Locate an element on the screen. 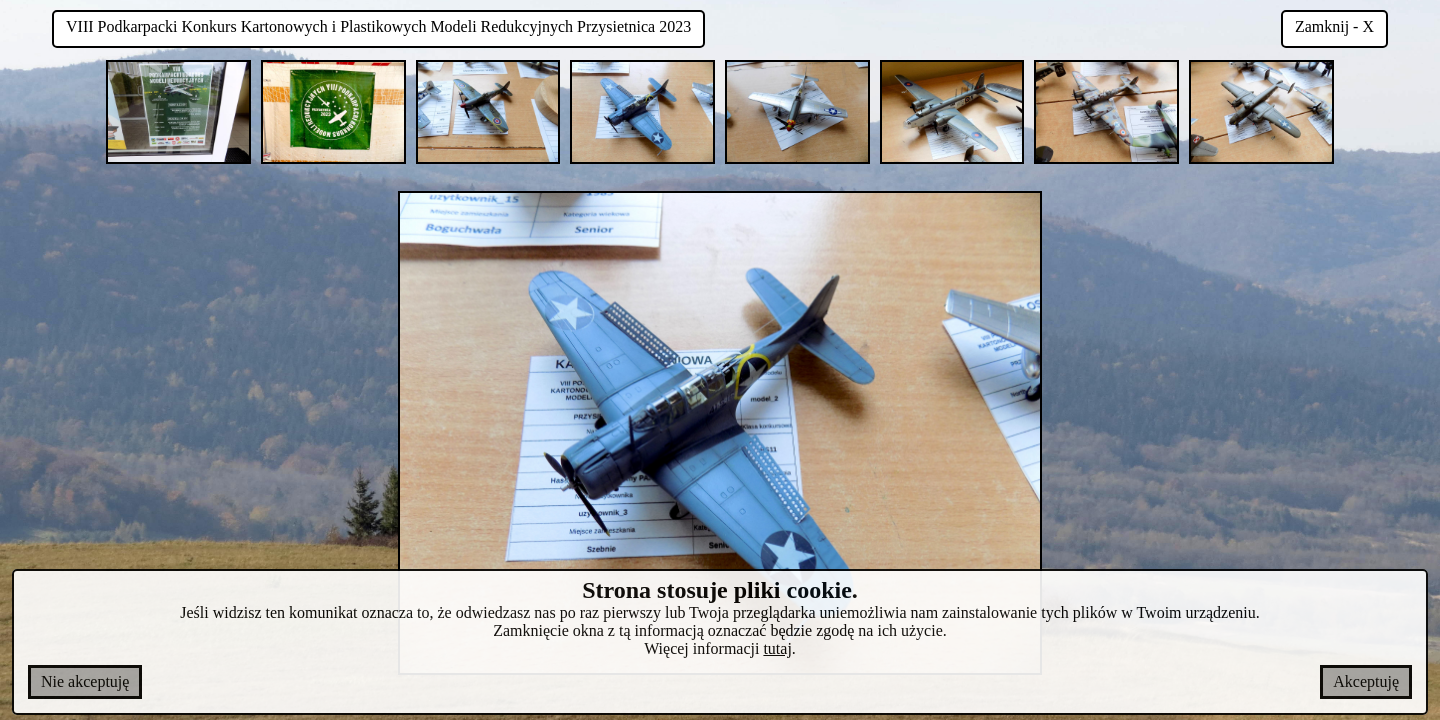  Akceptuję is located at coordinates (1366, 681).